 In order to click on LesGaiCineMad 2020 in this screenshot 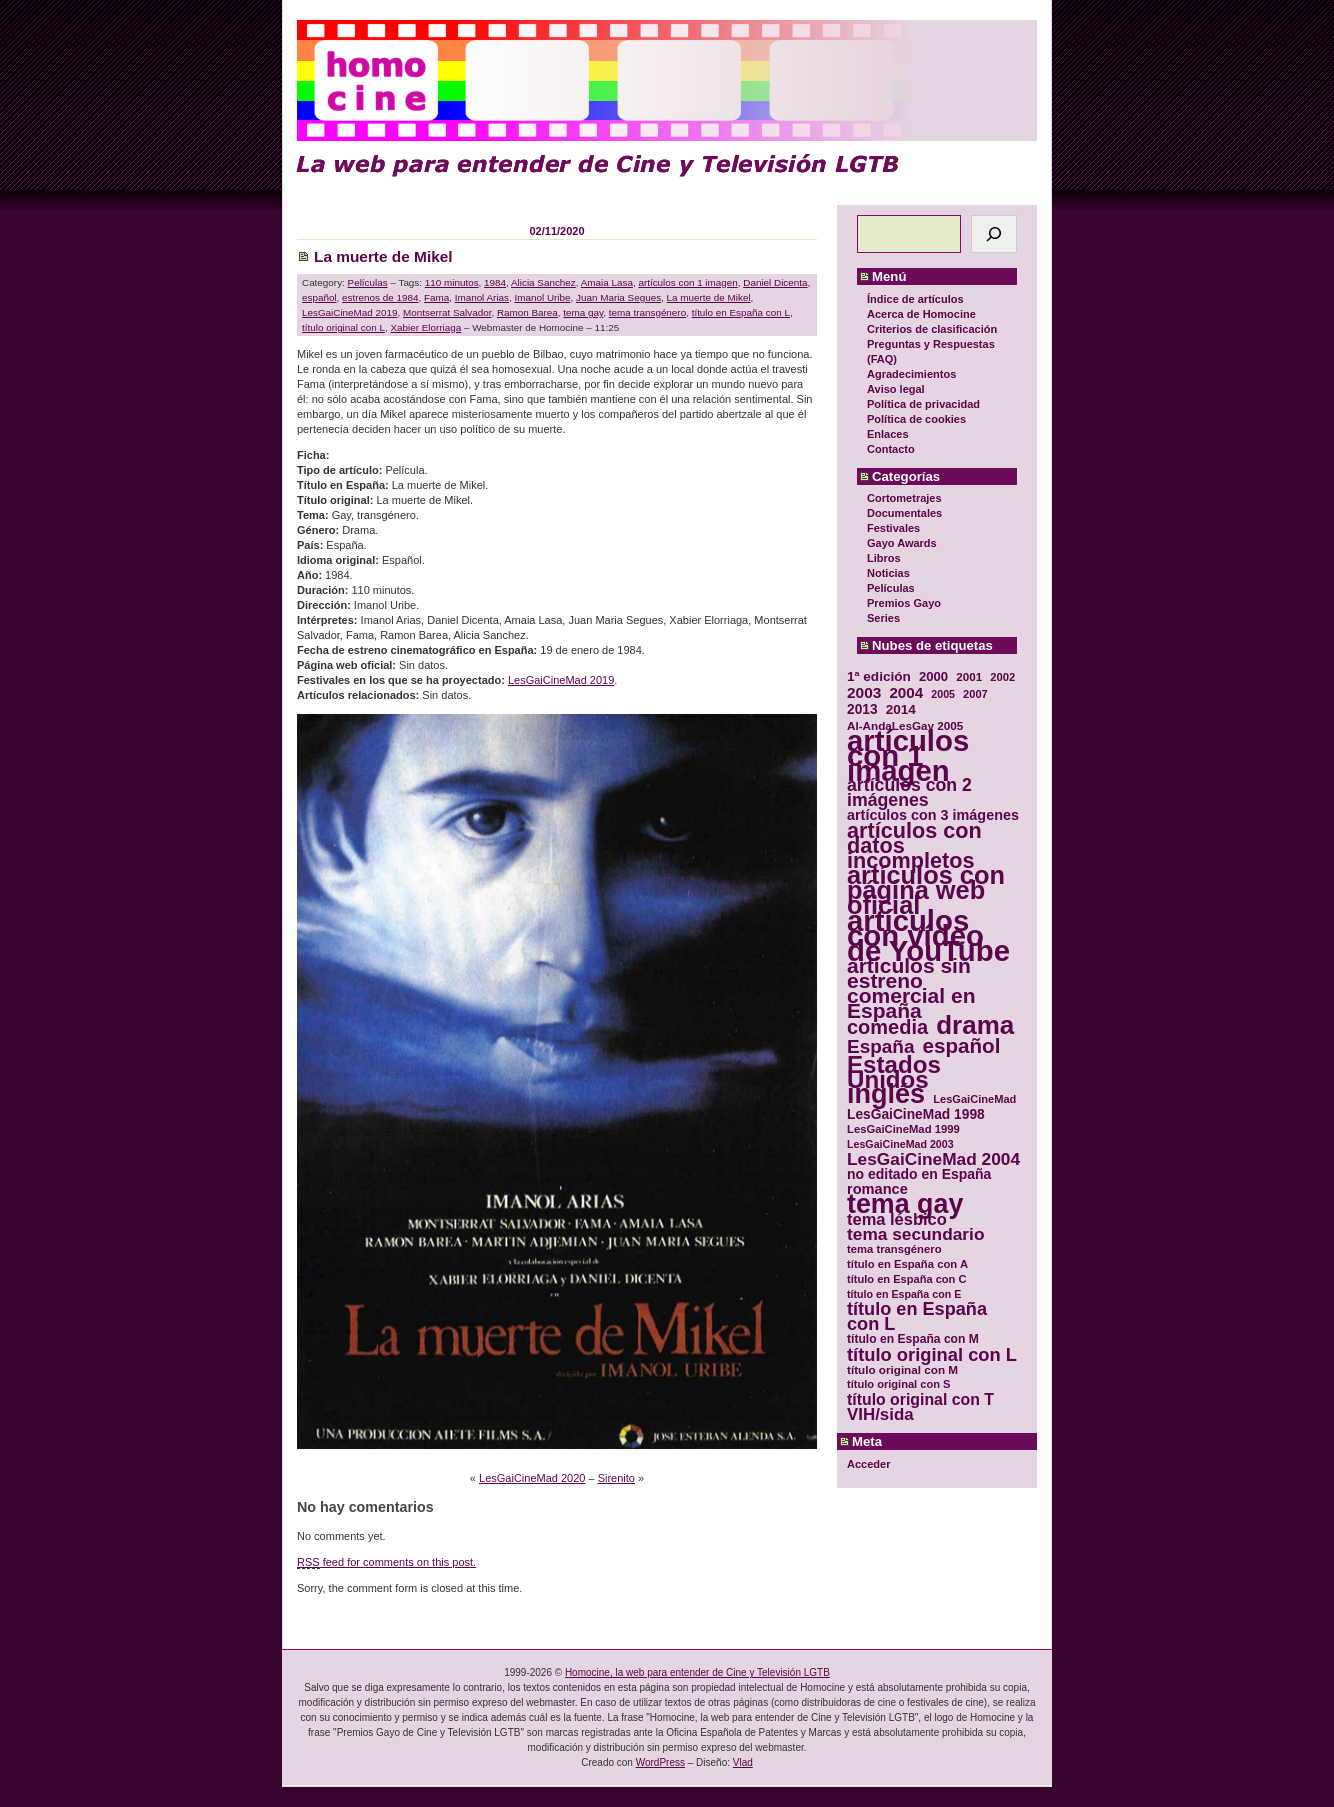, I will do `click(532, 1478)`.